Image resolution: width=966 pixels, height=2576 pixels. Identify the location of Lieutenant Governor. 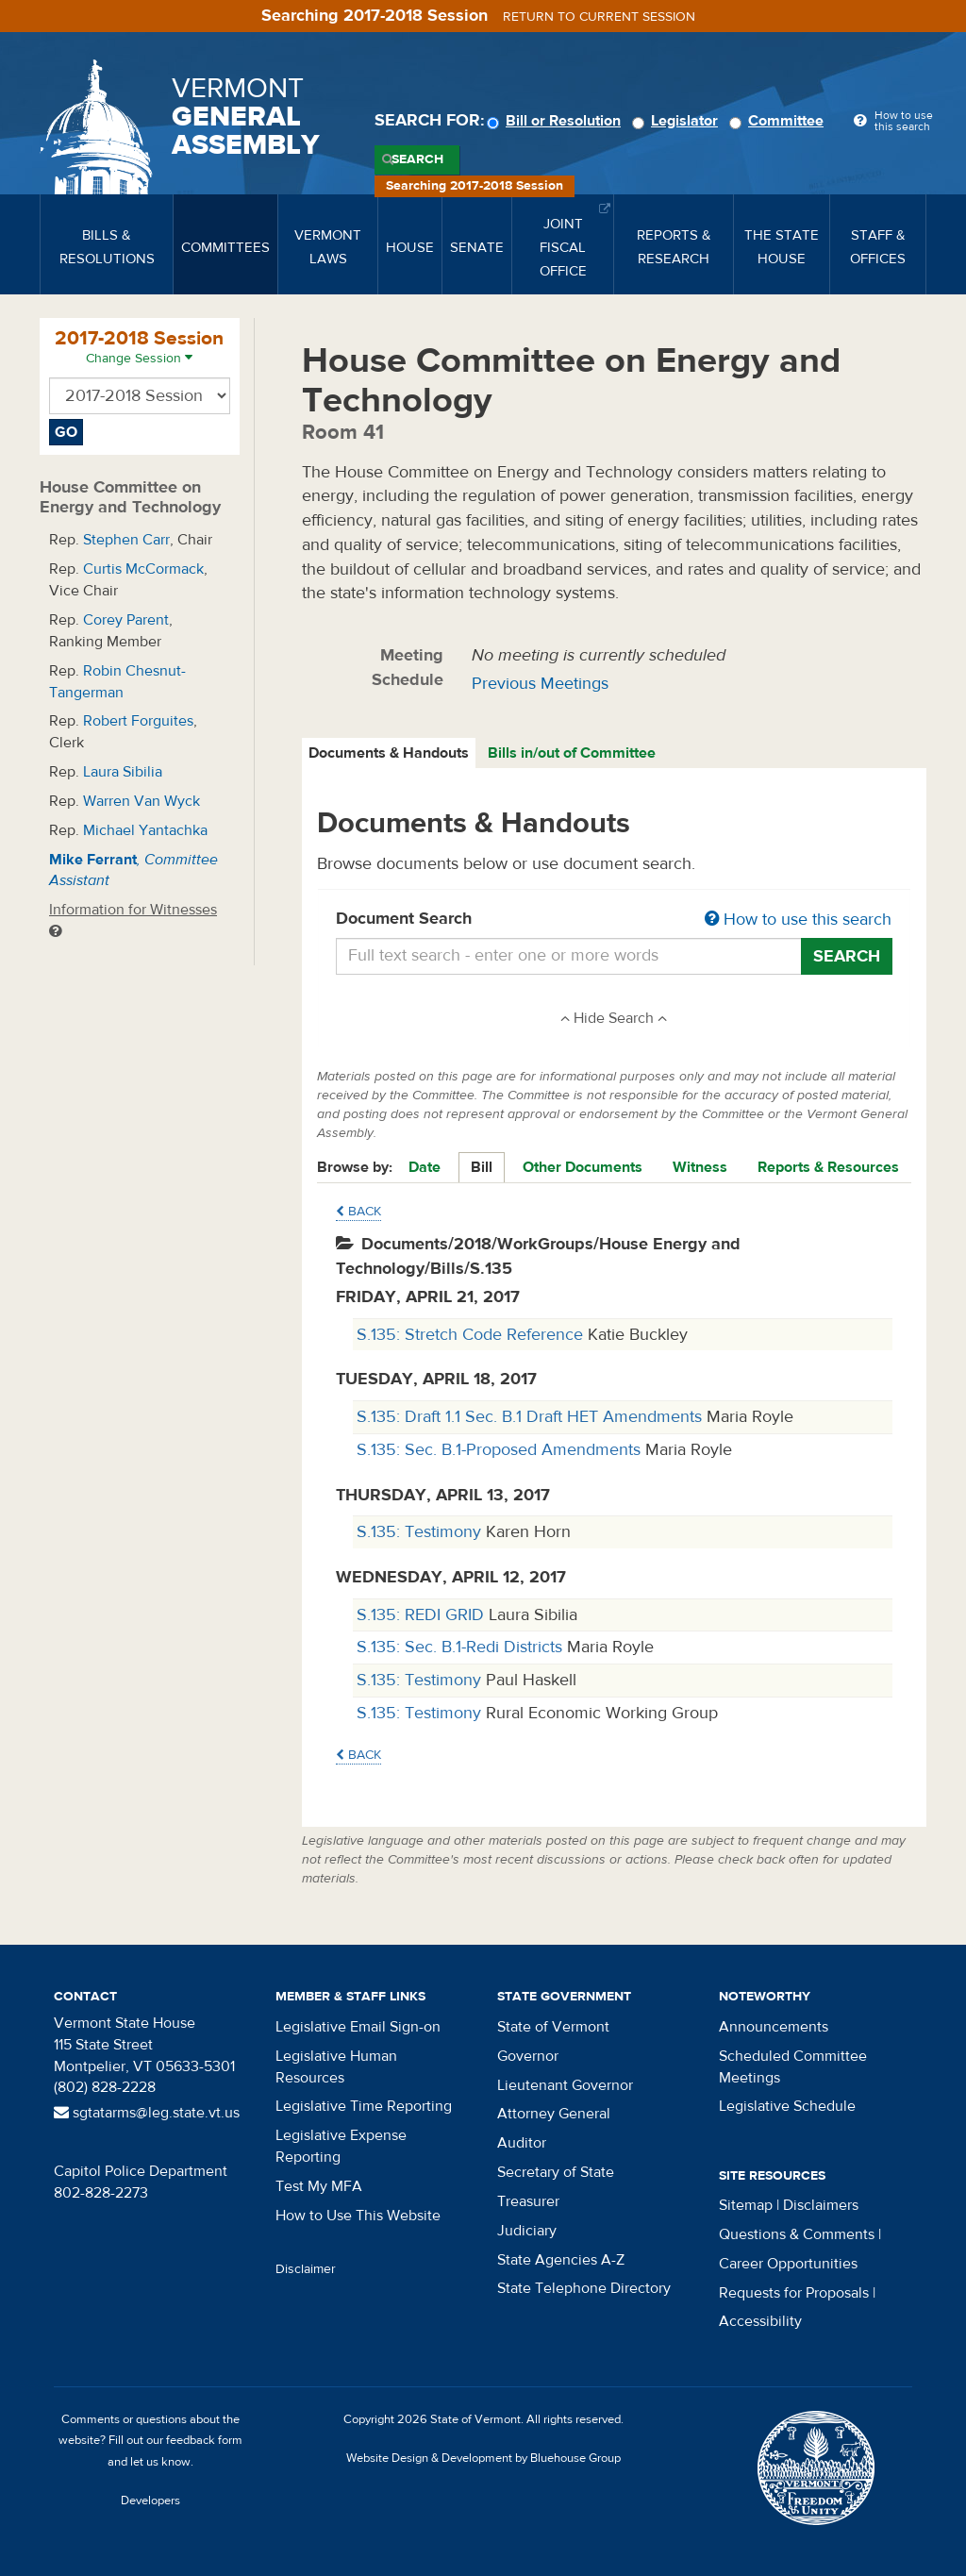
(565, 2085).